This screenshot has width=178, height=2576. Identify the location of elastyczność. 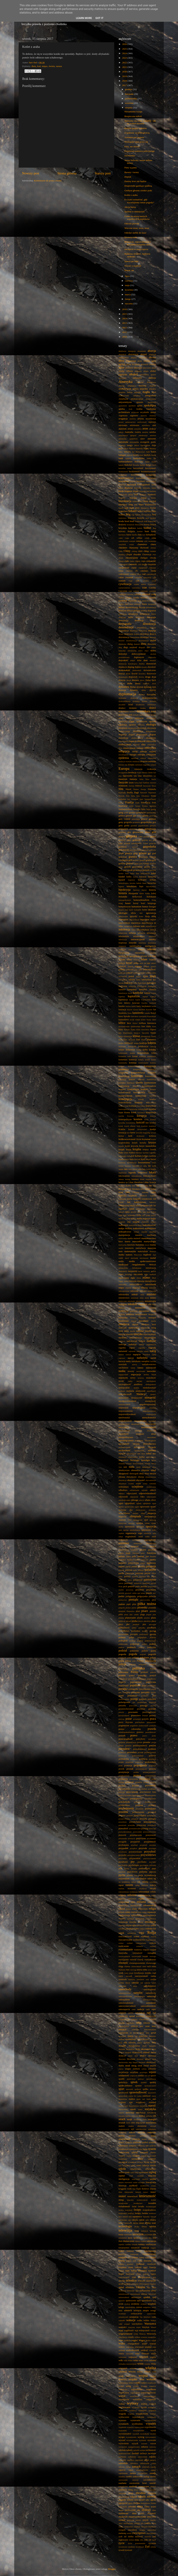
(123, 741).